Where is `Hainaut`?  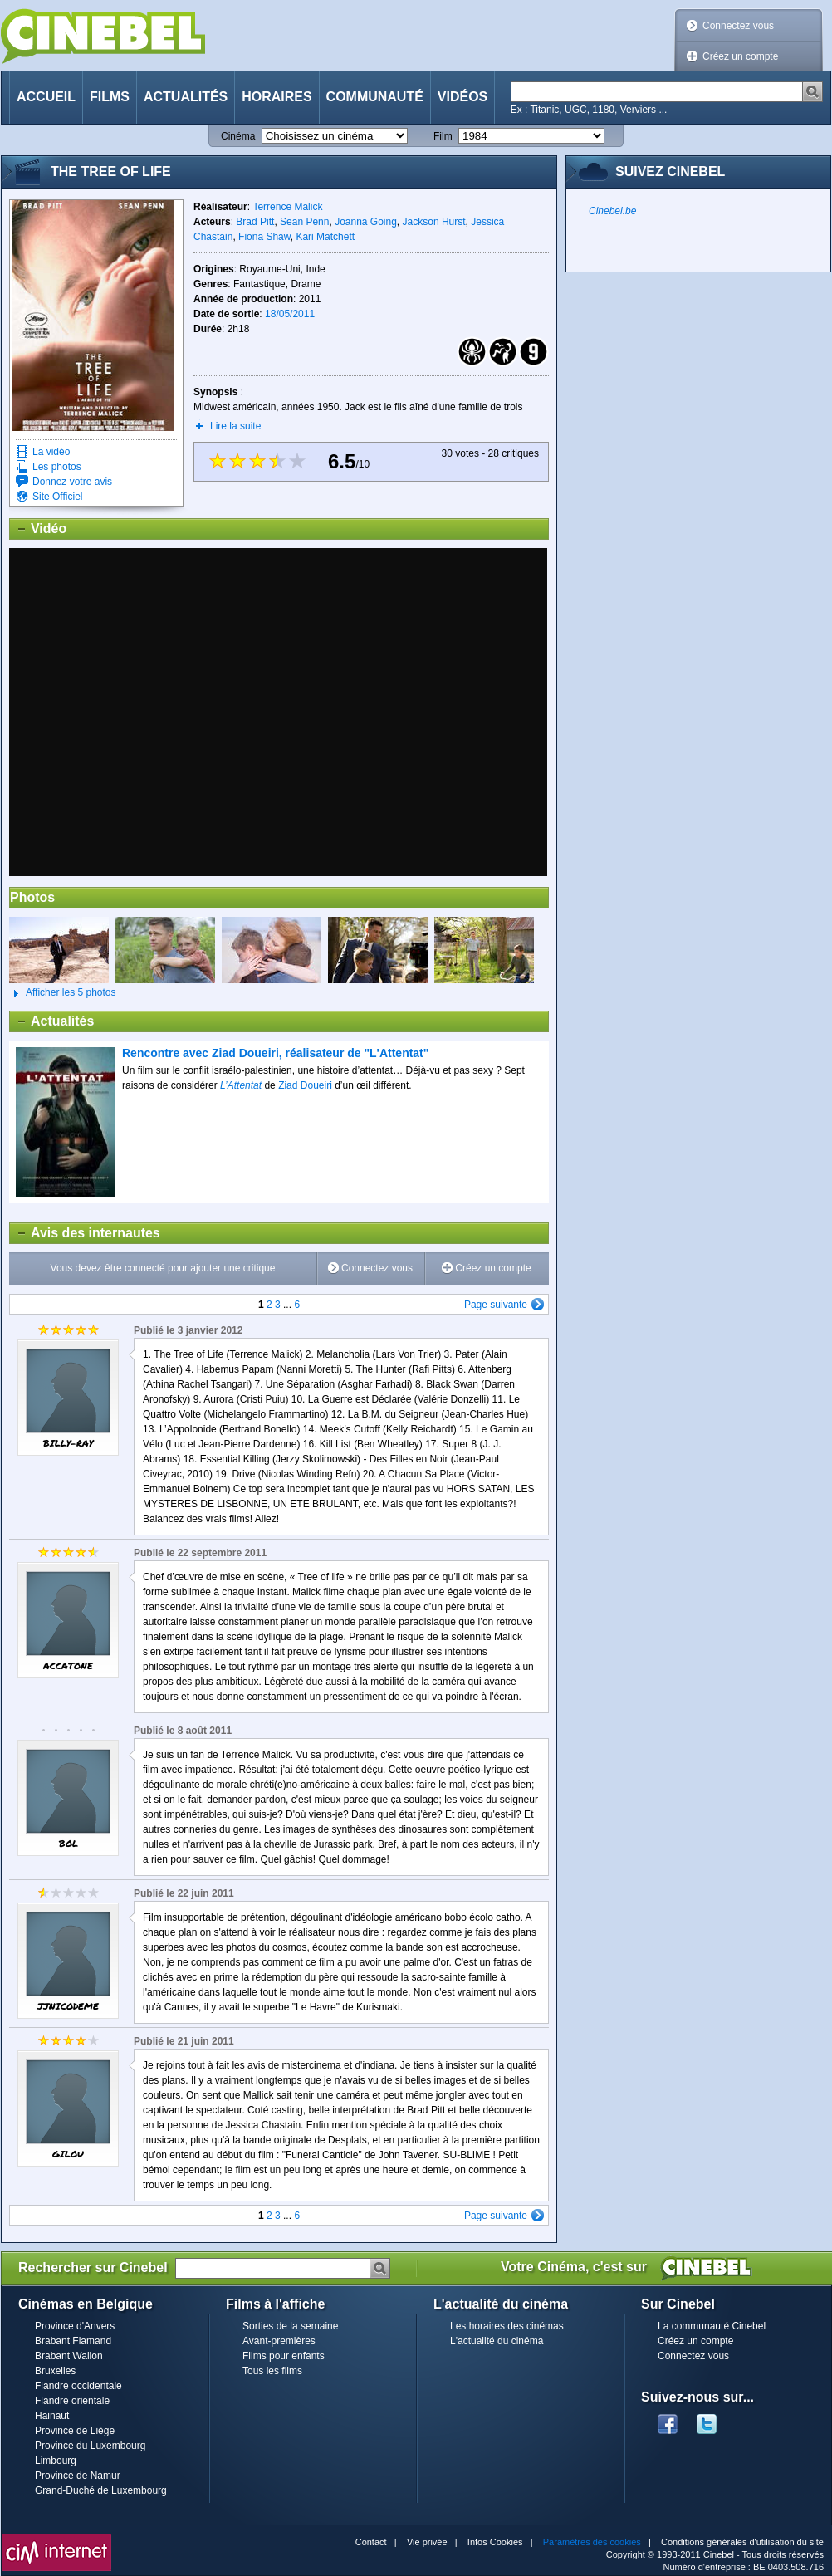 Hainaut is located at coordinates (52, 2416).